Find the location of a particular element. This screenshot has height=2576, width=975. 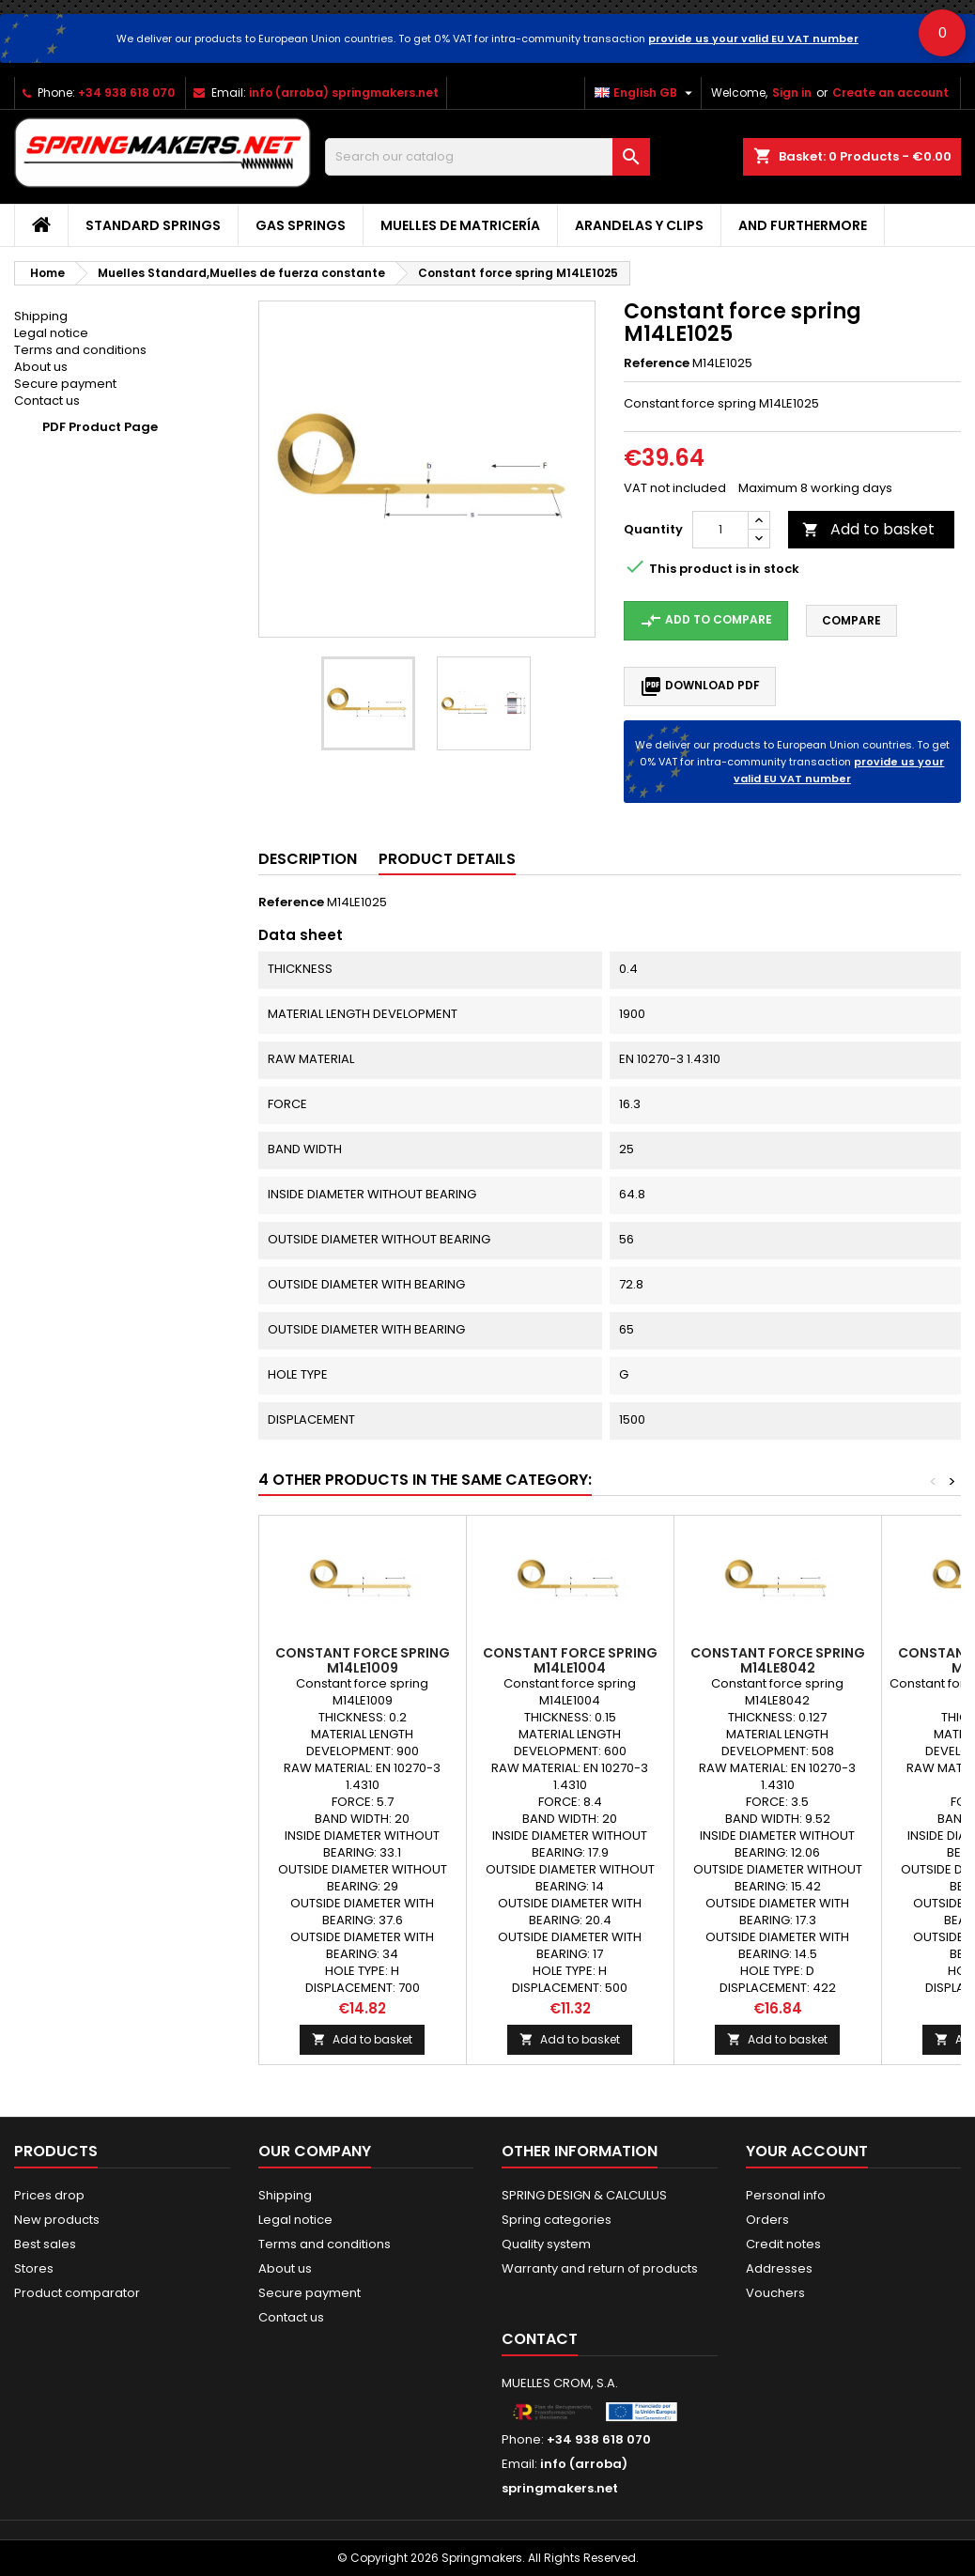

Shipping is located at coordinates (41, 316).